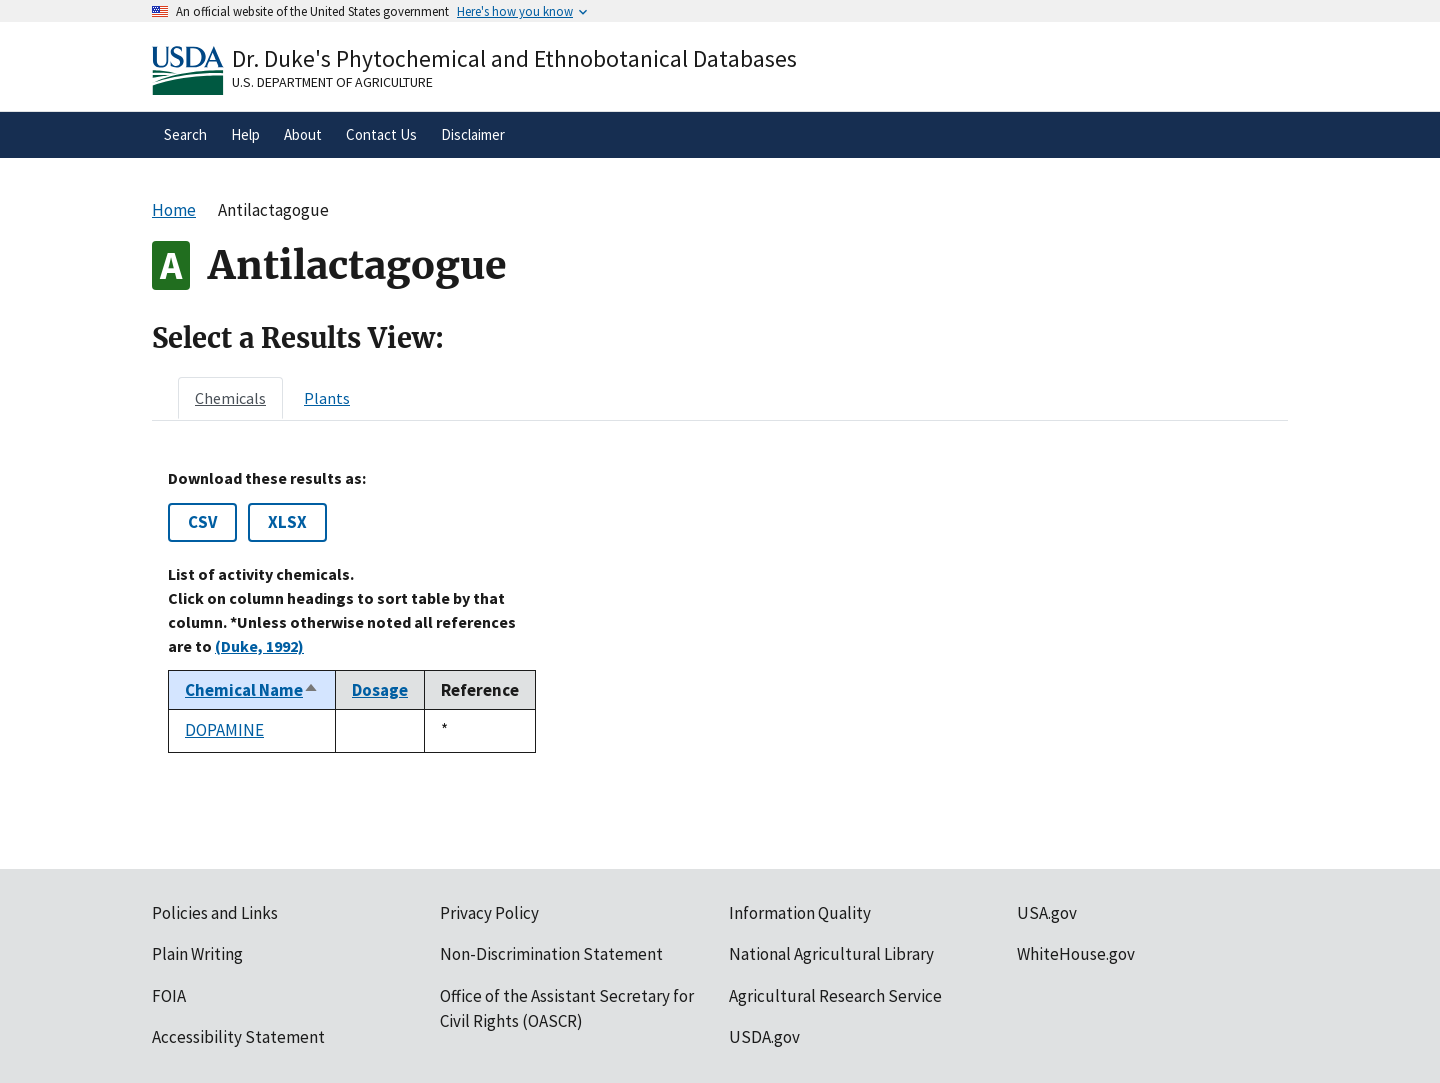  What do you see at coordinates (169, 996) in the screenshot?
I see `FOIA` at bounding box center [169, 996].